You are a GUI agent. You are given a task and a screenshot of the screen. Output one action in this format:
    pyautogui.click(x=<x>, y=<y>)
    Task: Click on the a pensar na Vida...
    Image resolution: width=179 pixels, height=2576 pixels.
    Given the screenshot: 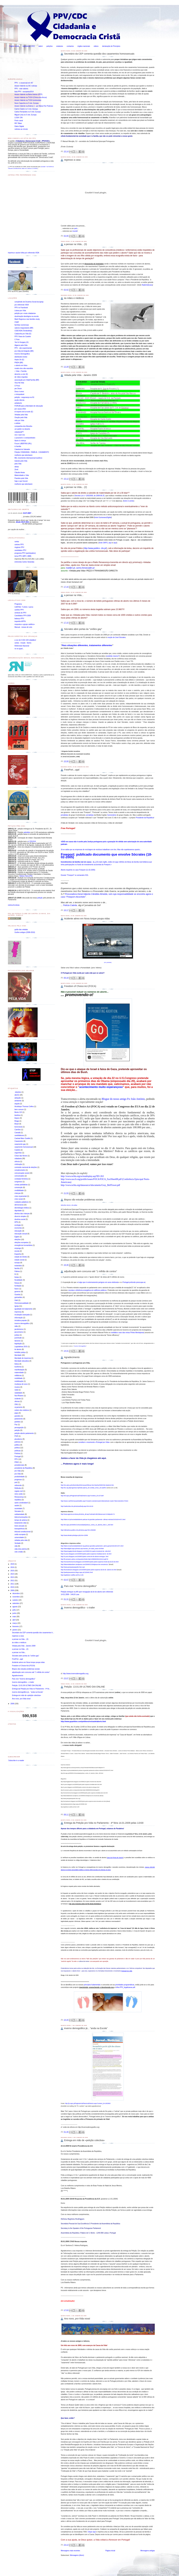 What is the action you would take?
    pyautogui.click(x=73, y=595)
    